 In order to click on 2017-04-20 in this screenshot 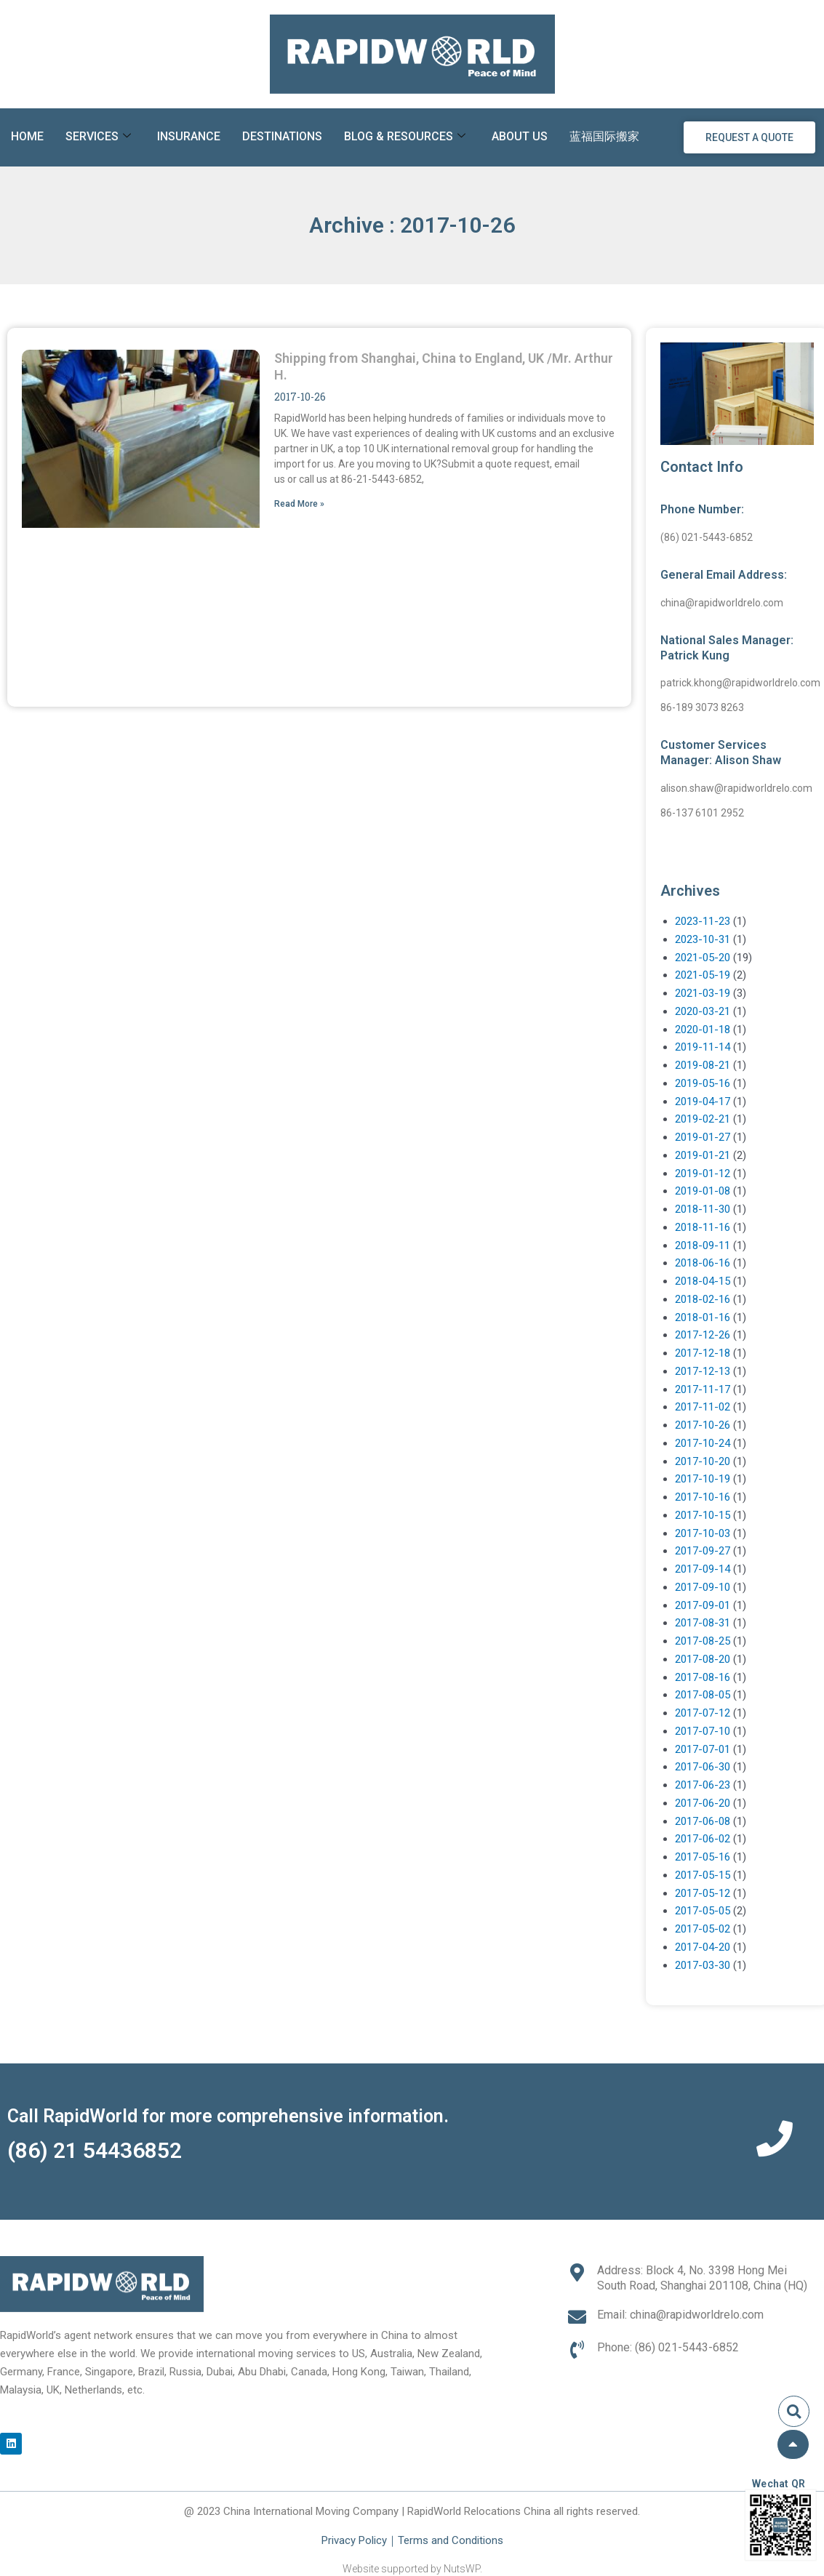, I will do `click(702, 1947)`.